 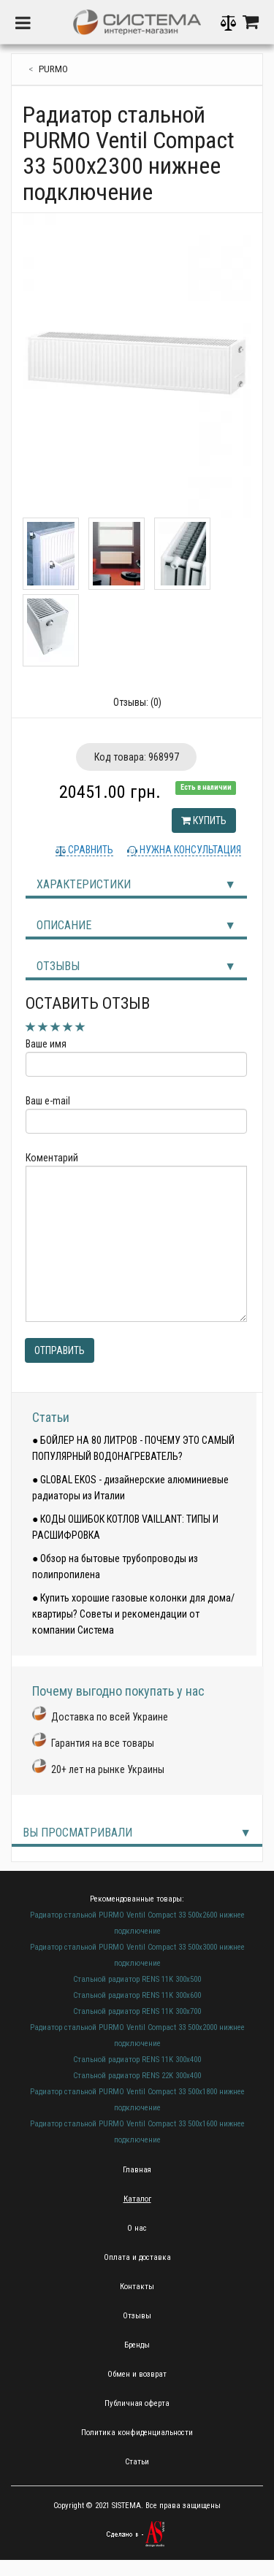 What do you see at coordinates (137, 2403) in the screenshot?
I see `Публичная оферта` at bounding box center [137, 2403].